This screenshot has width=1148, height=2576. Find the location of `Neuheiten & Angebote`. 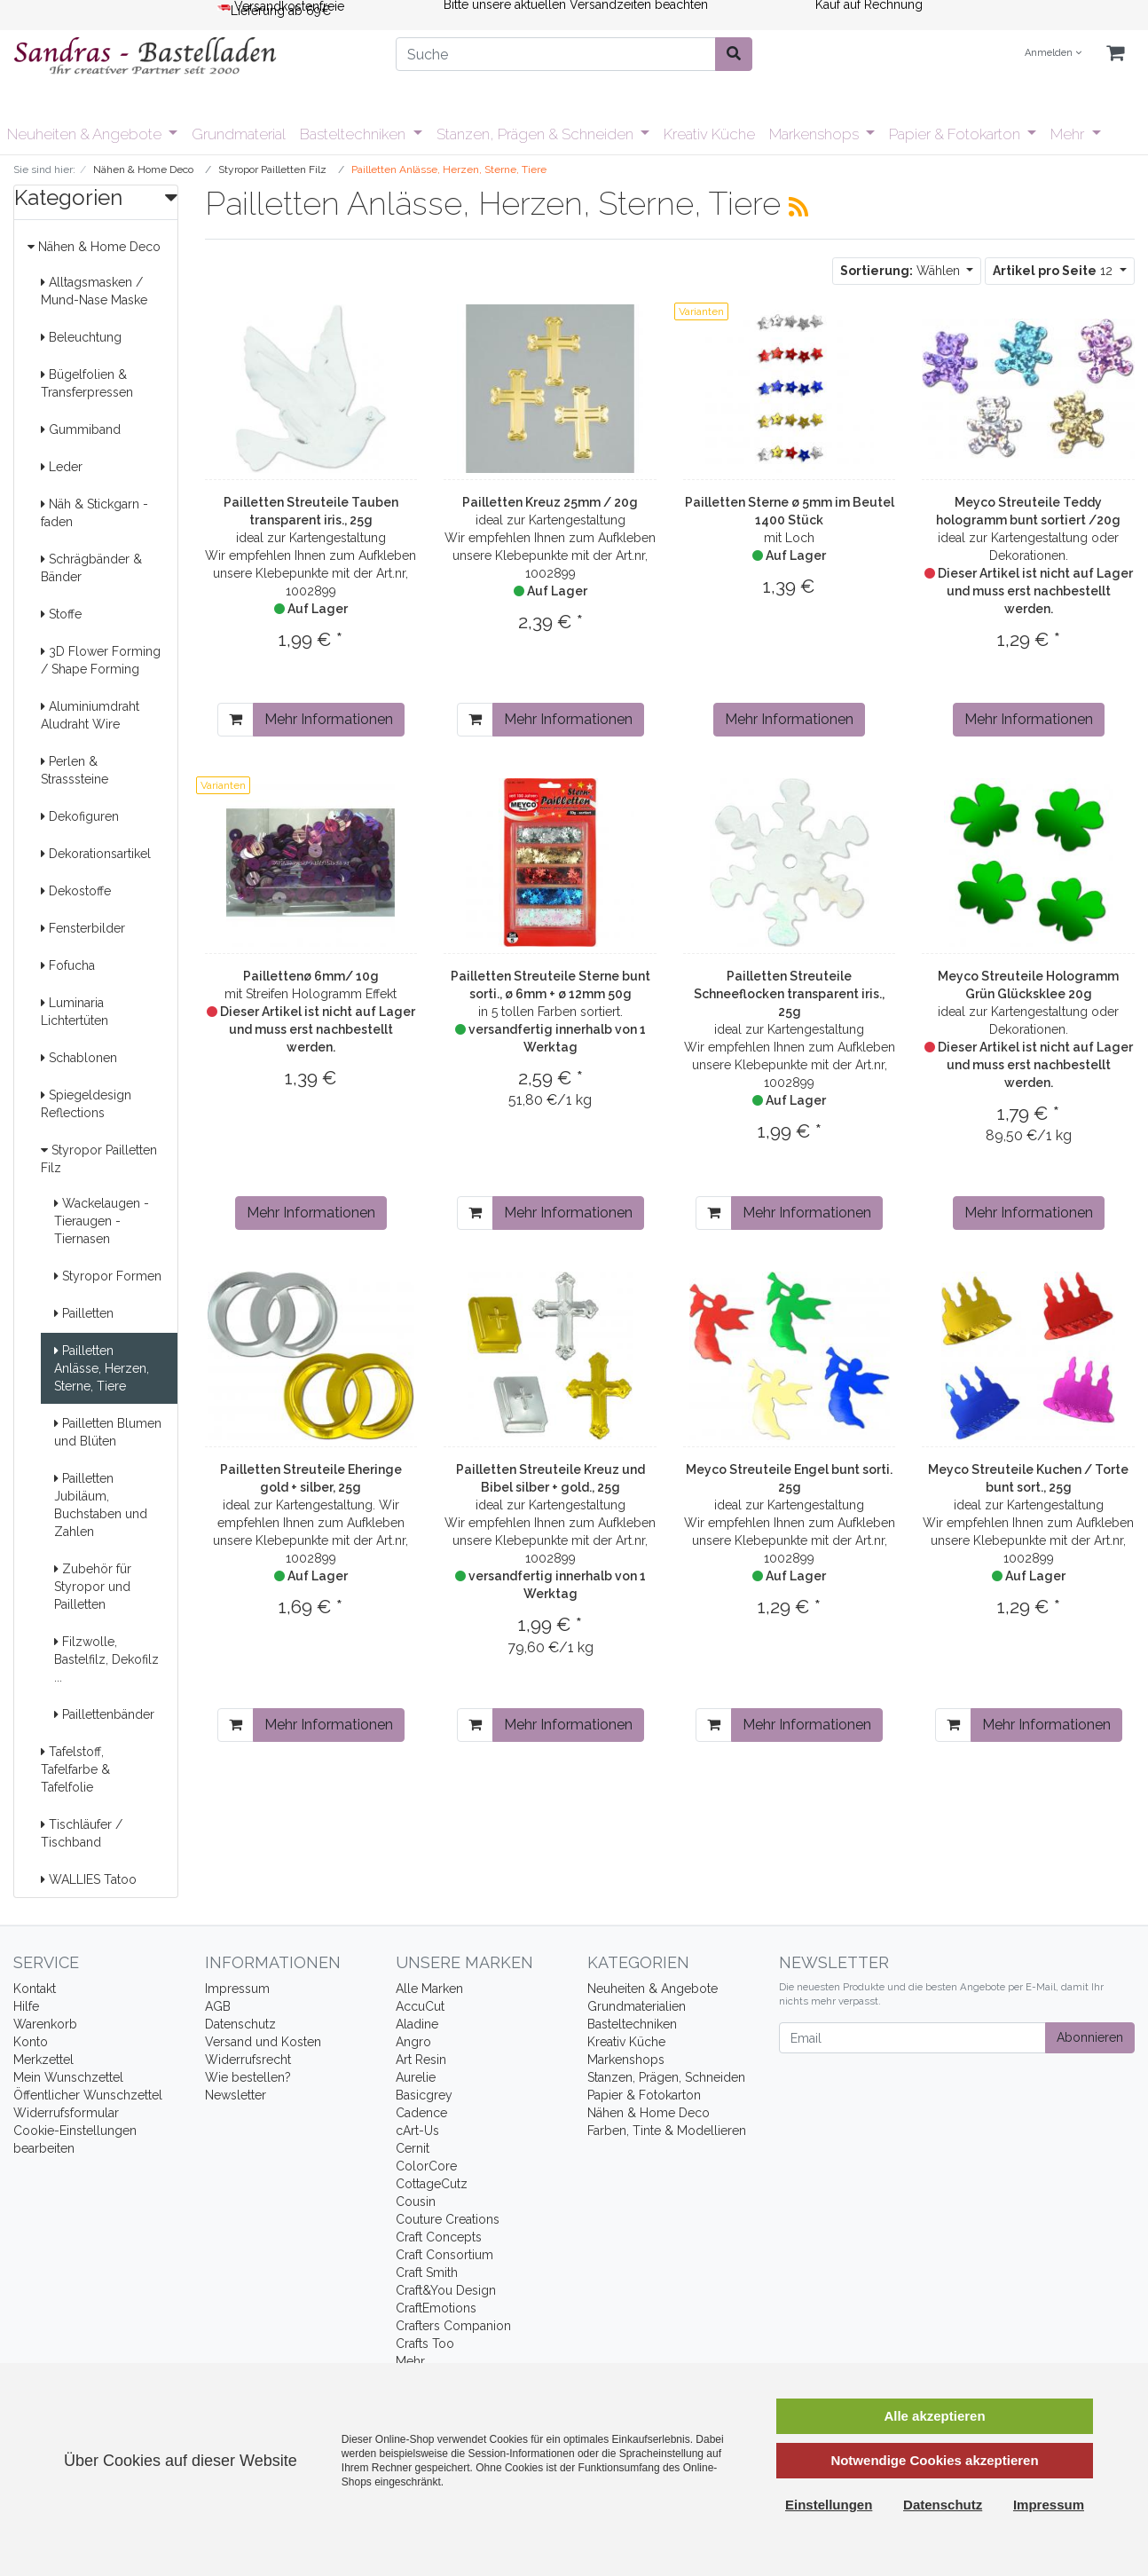

Neuheiten & Angebote is located at coordinates (86, 134).